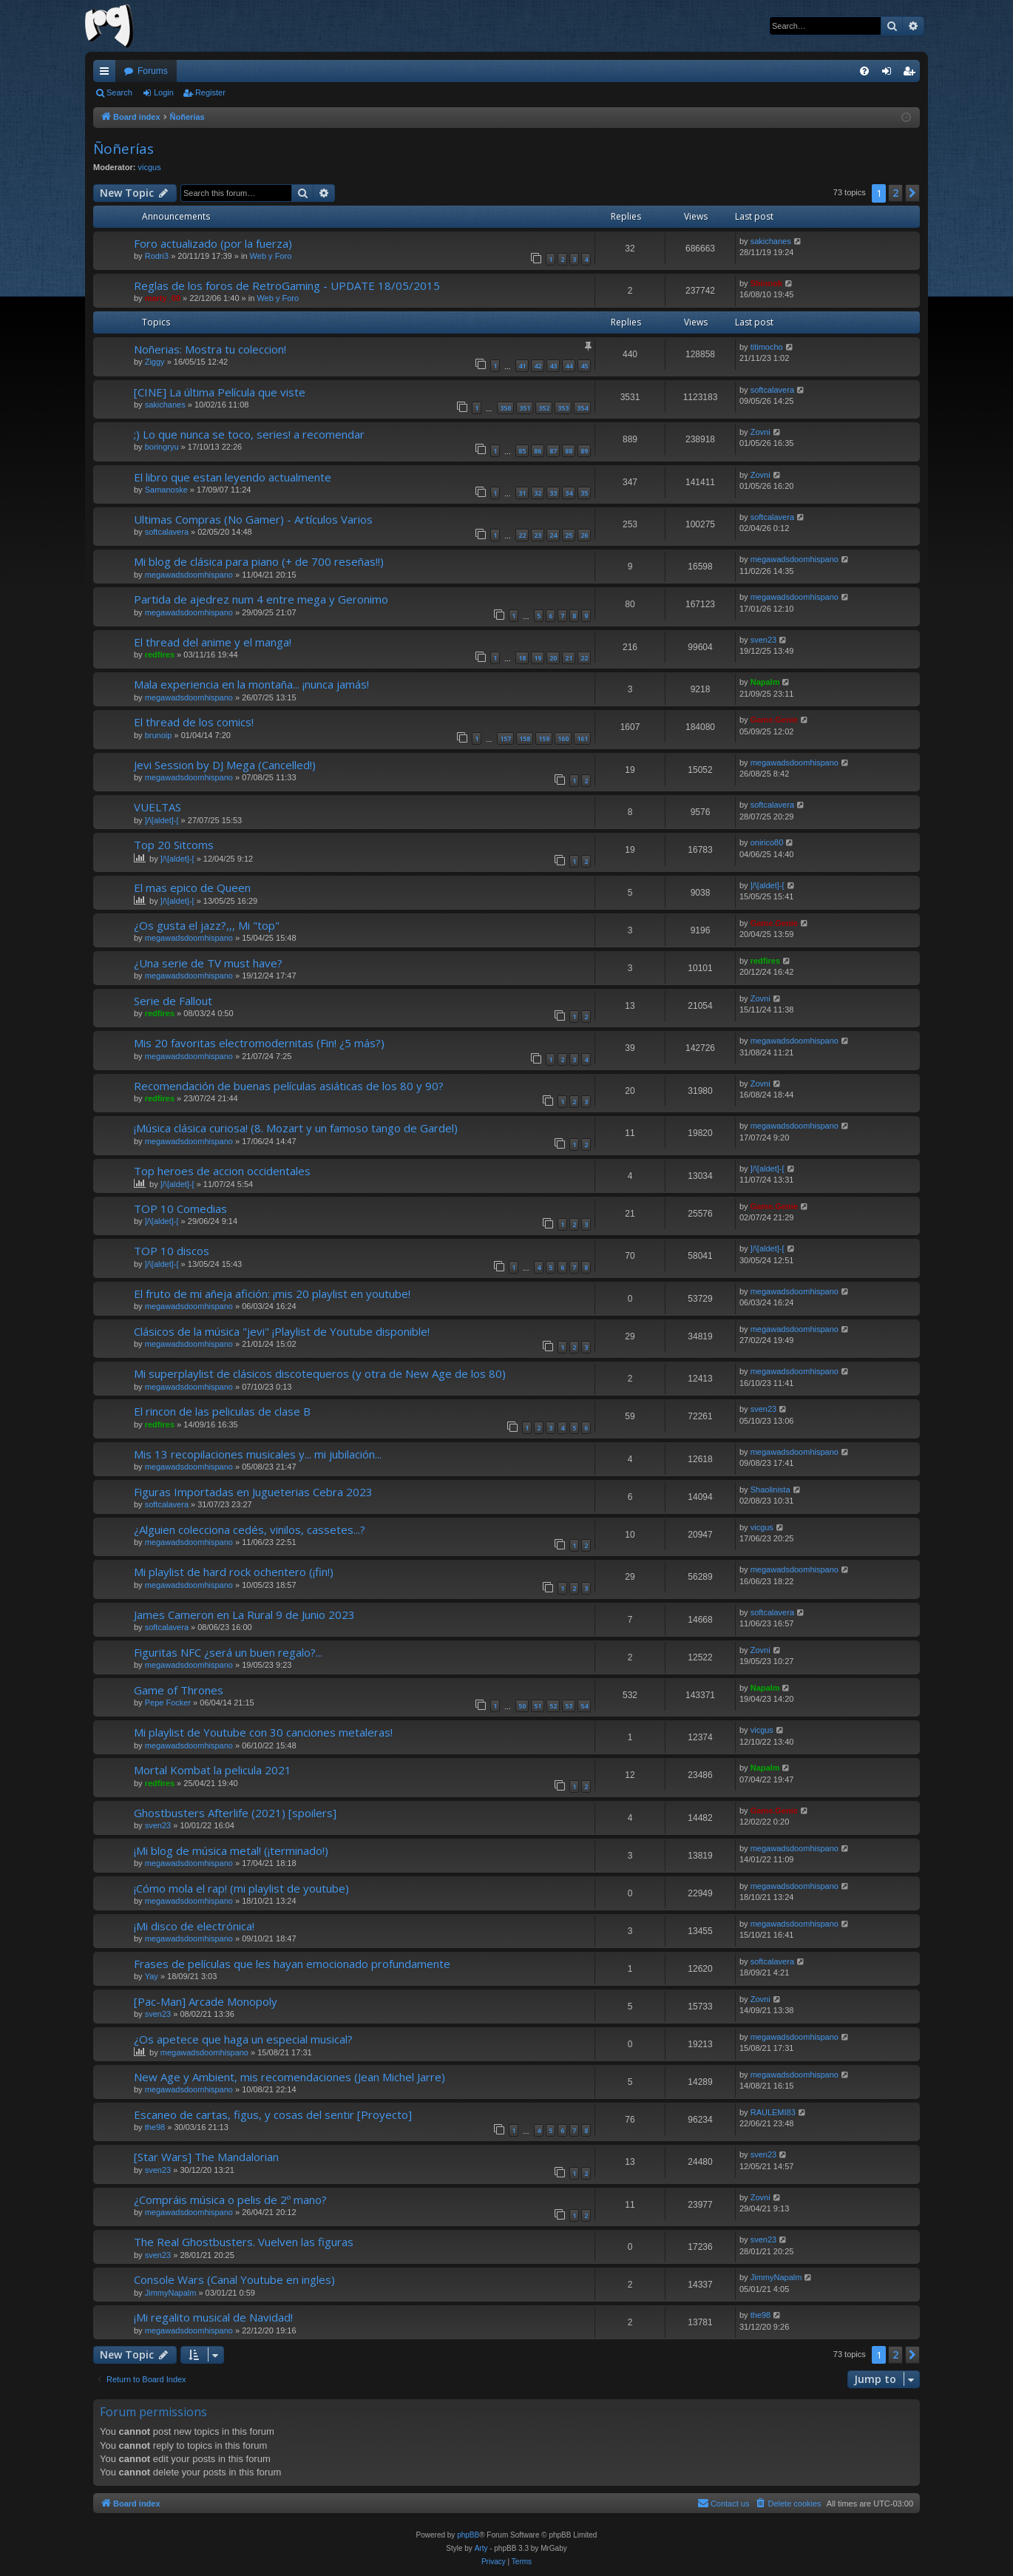 Image resolution: width=1013 pixels, height=2576 pixels. What do you see at coordinates (537, 493) in the screenshot?
I see `32` at bounding box center [537, 493].